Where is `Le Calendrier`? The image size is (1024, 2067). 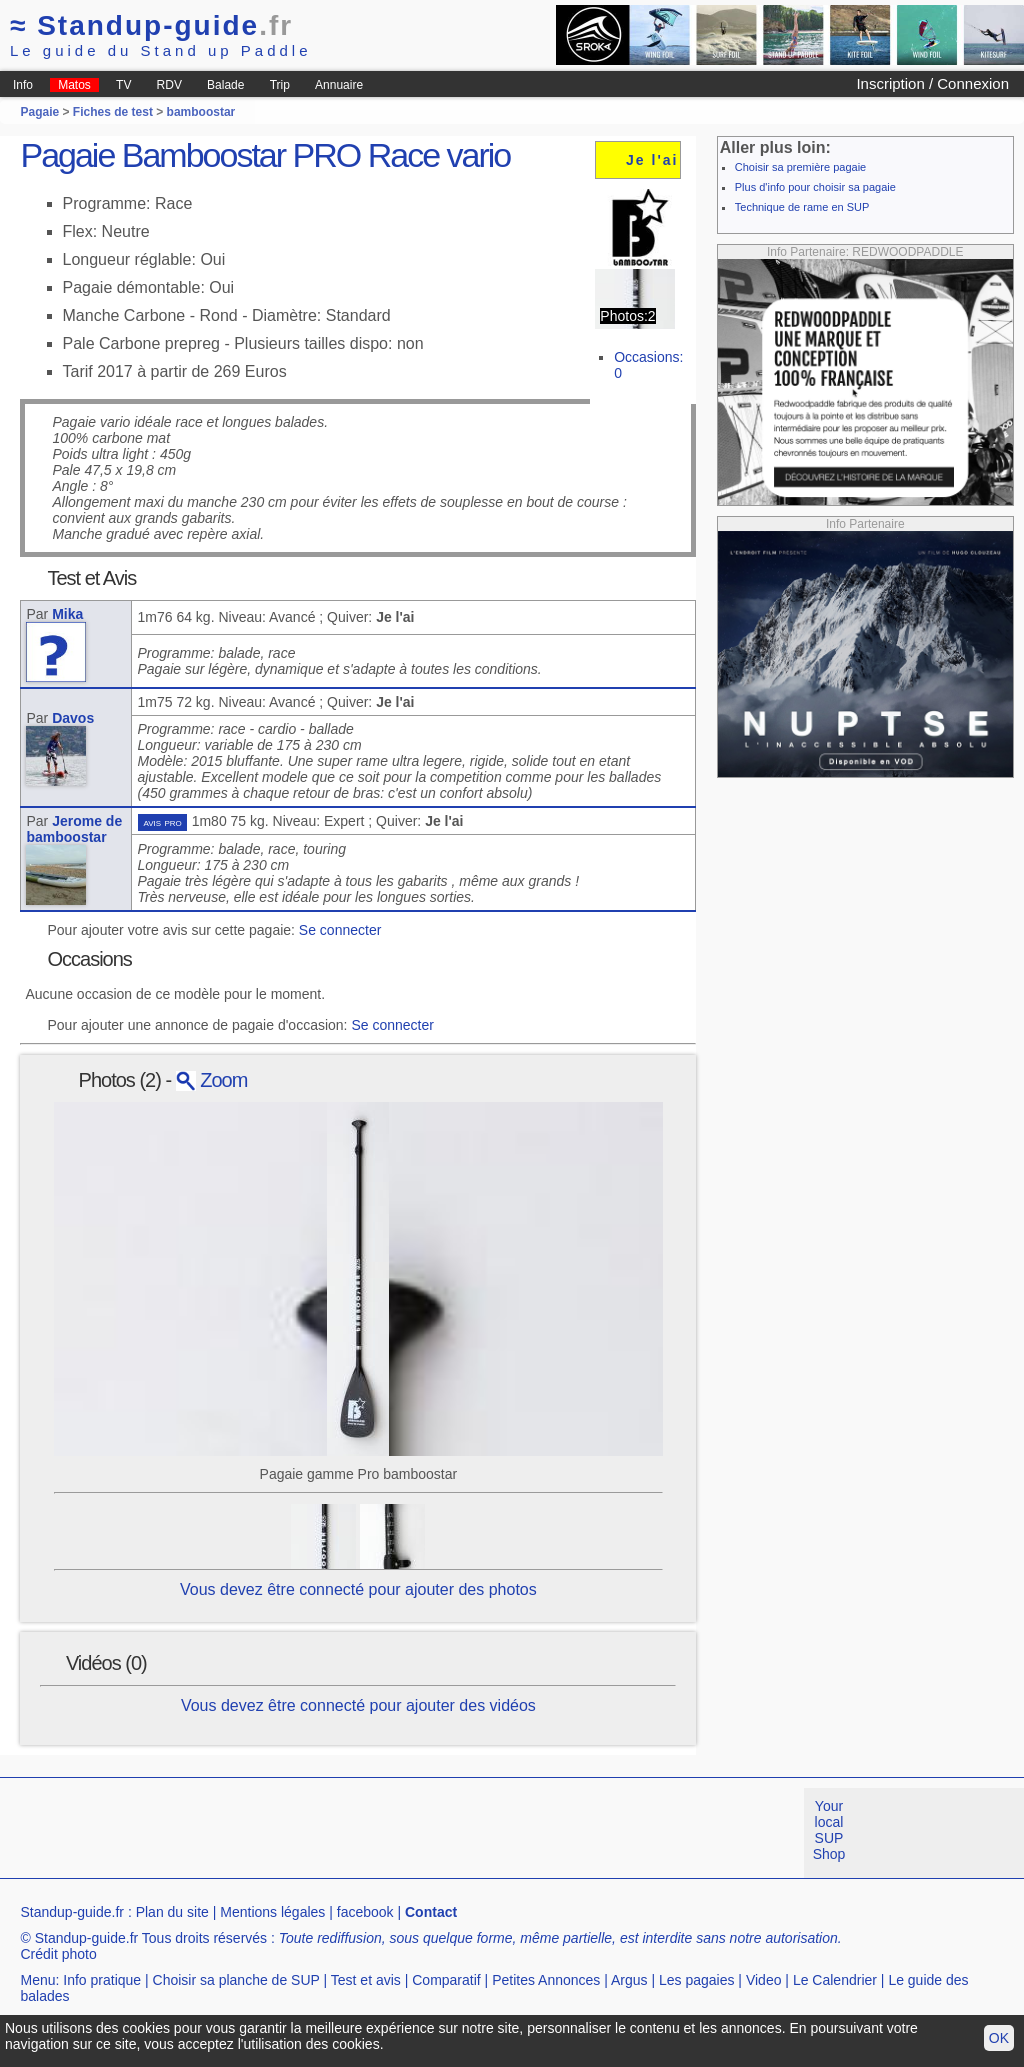
Le Calendrier is located at coordinates (835, 1980).